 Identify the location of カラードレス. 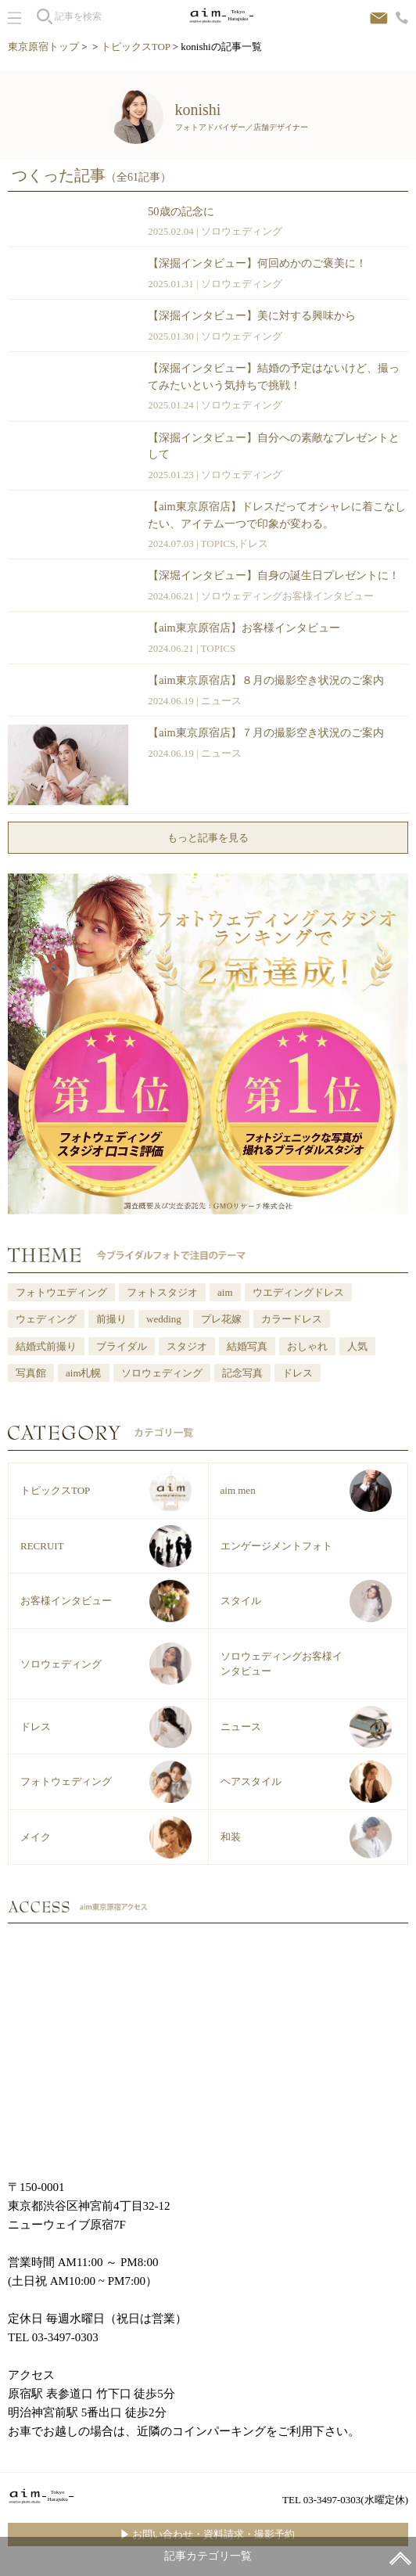
(291, 1319).